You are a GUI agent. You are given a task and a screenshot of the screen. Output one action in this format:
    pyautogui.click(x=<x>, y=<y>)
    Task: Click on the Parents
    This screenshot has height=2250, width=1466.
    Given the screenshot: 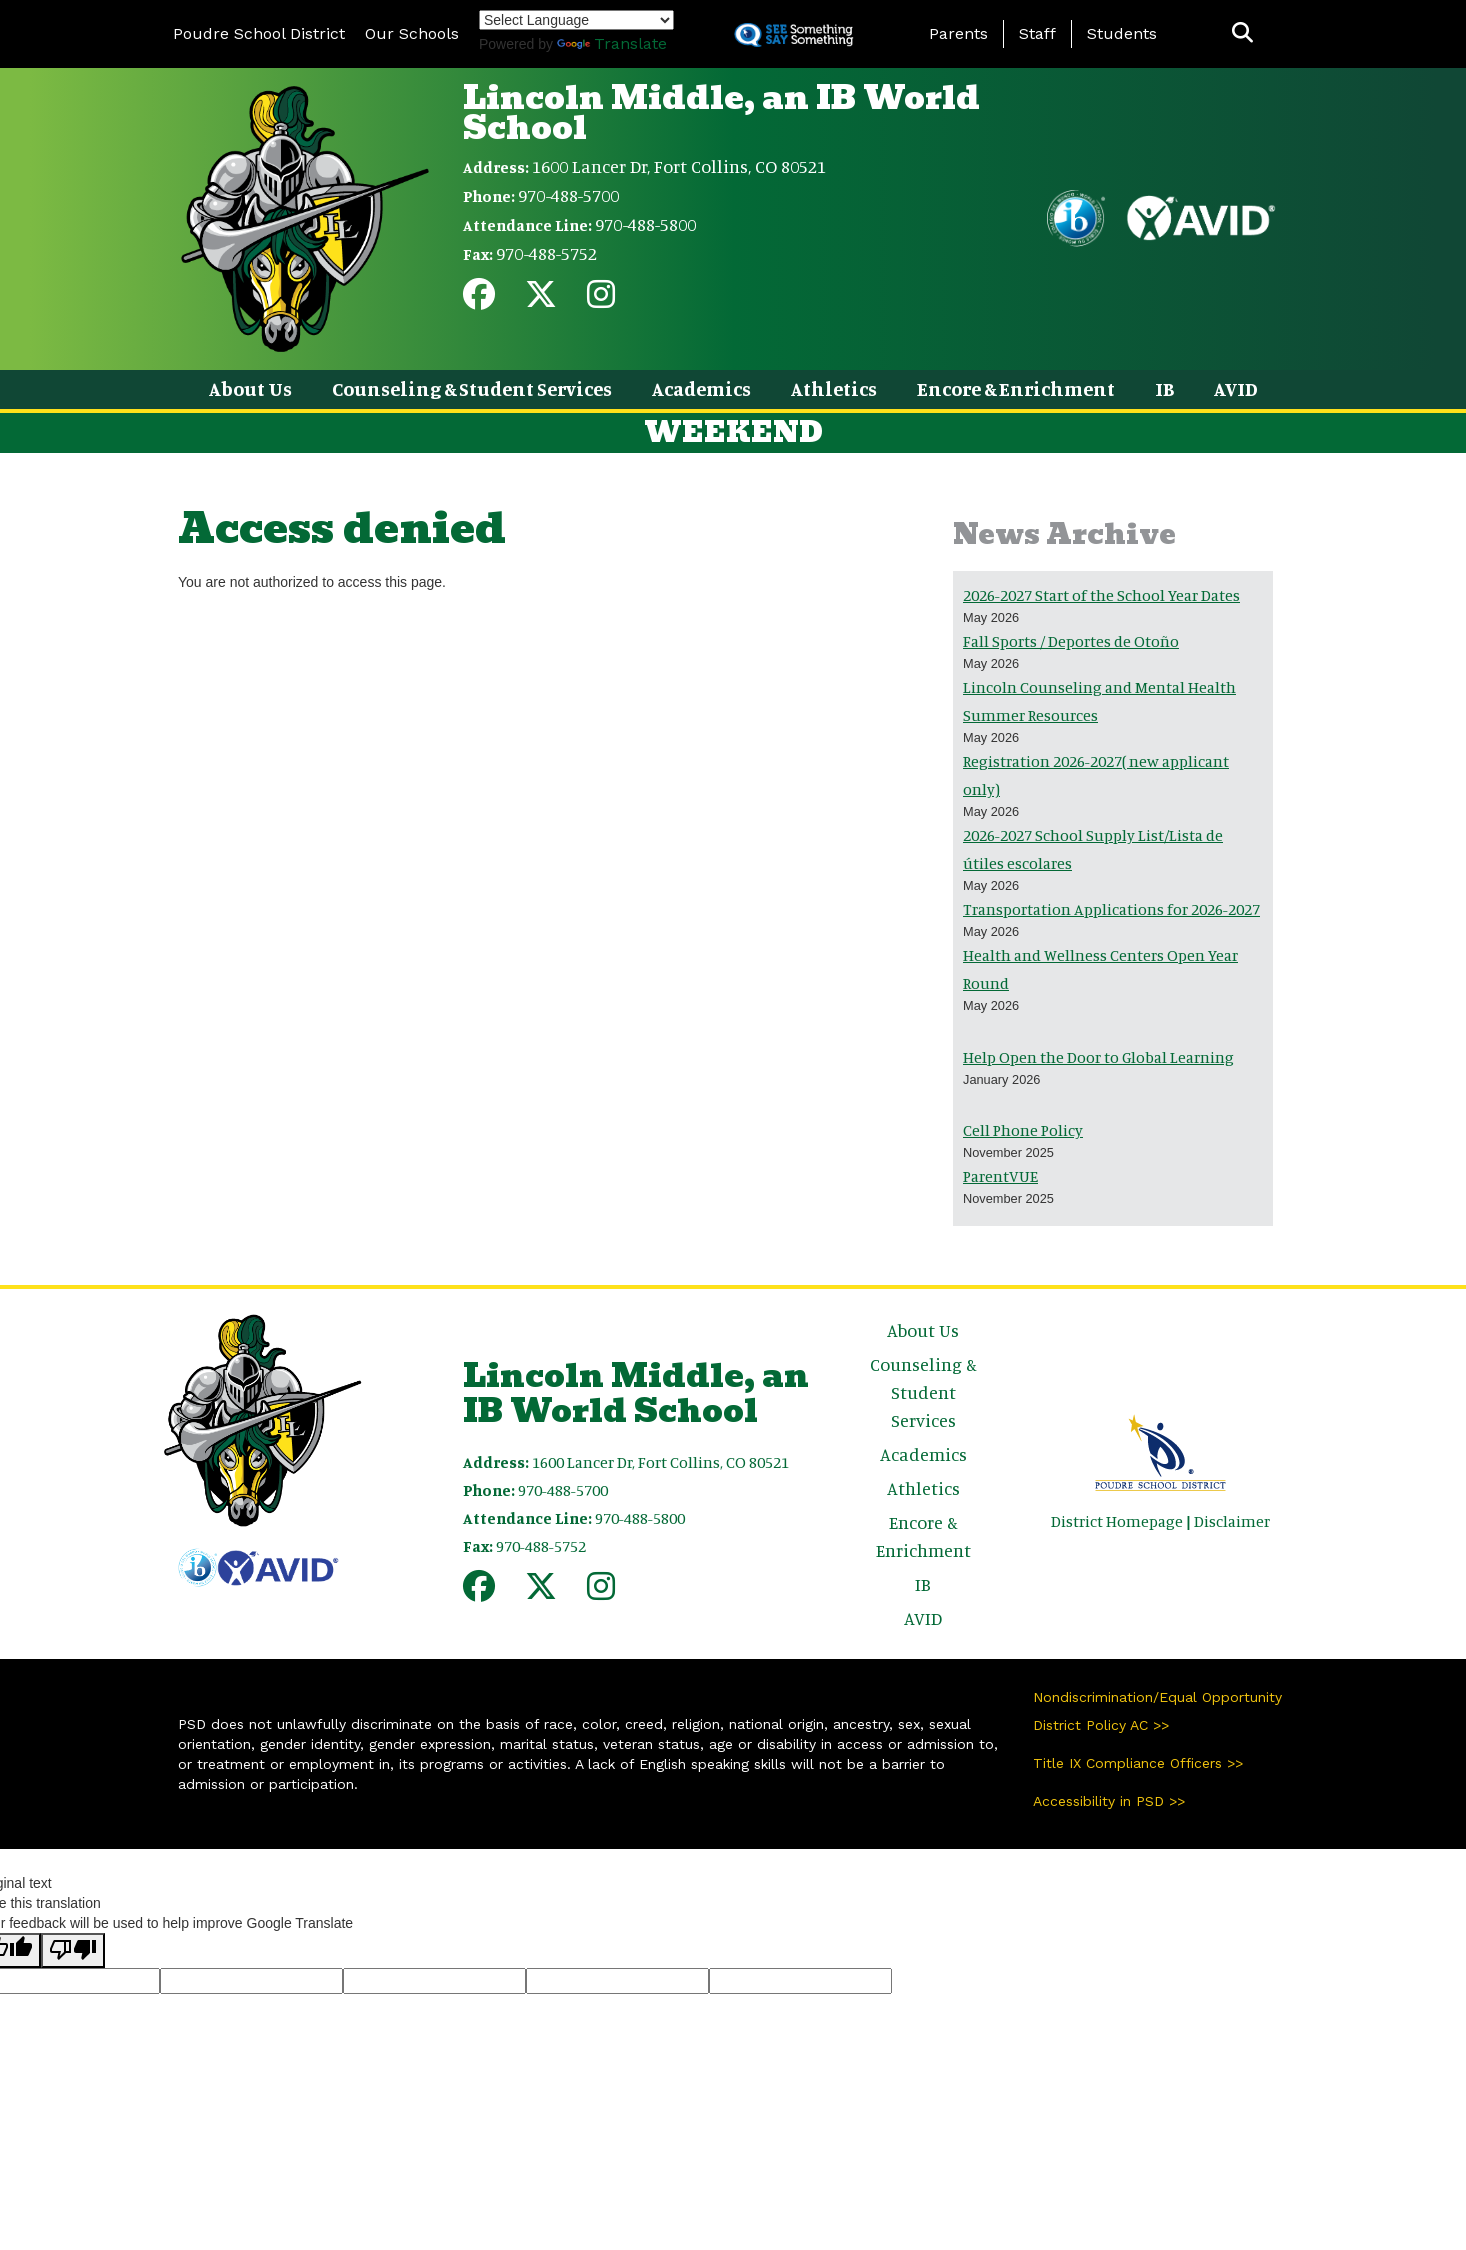 What is the action you would take?
    pyautogui.click(x=958, y=33)
    